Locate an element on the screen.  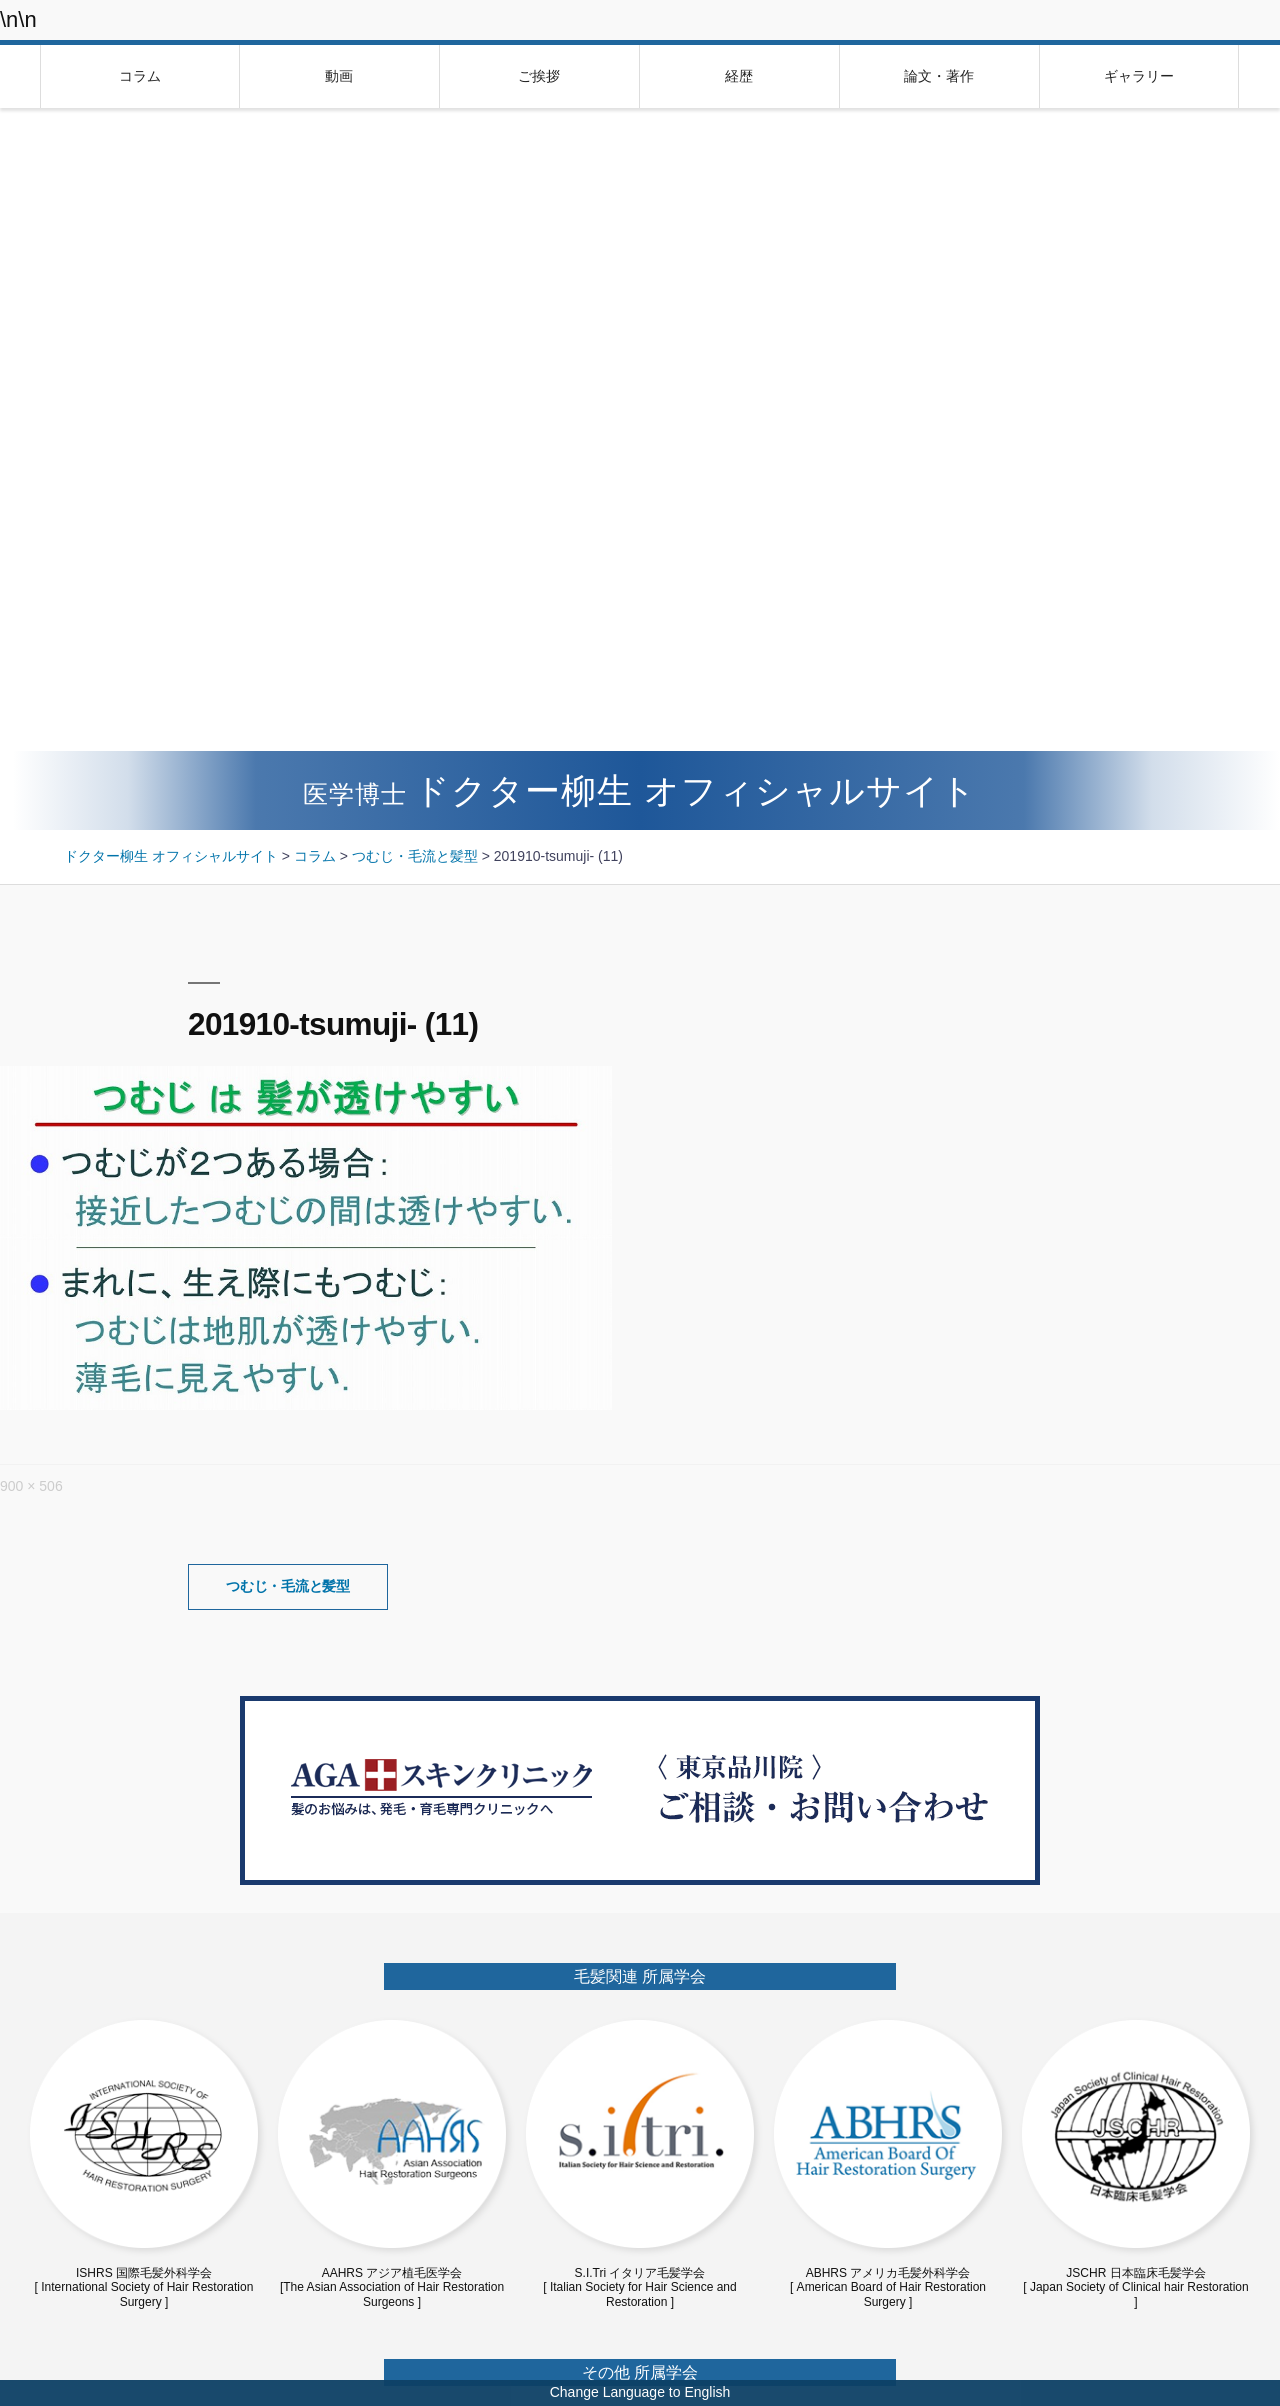
コラム is located at coordinates (140, 76).